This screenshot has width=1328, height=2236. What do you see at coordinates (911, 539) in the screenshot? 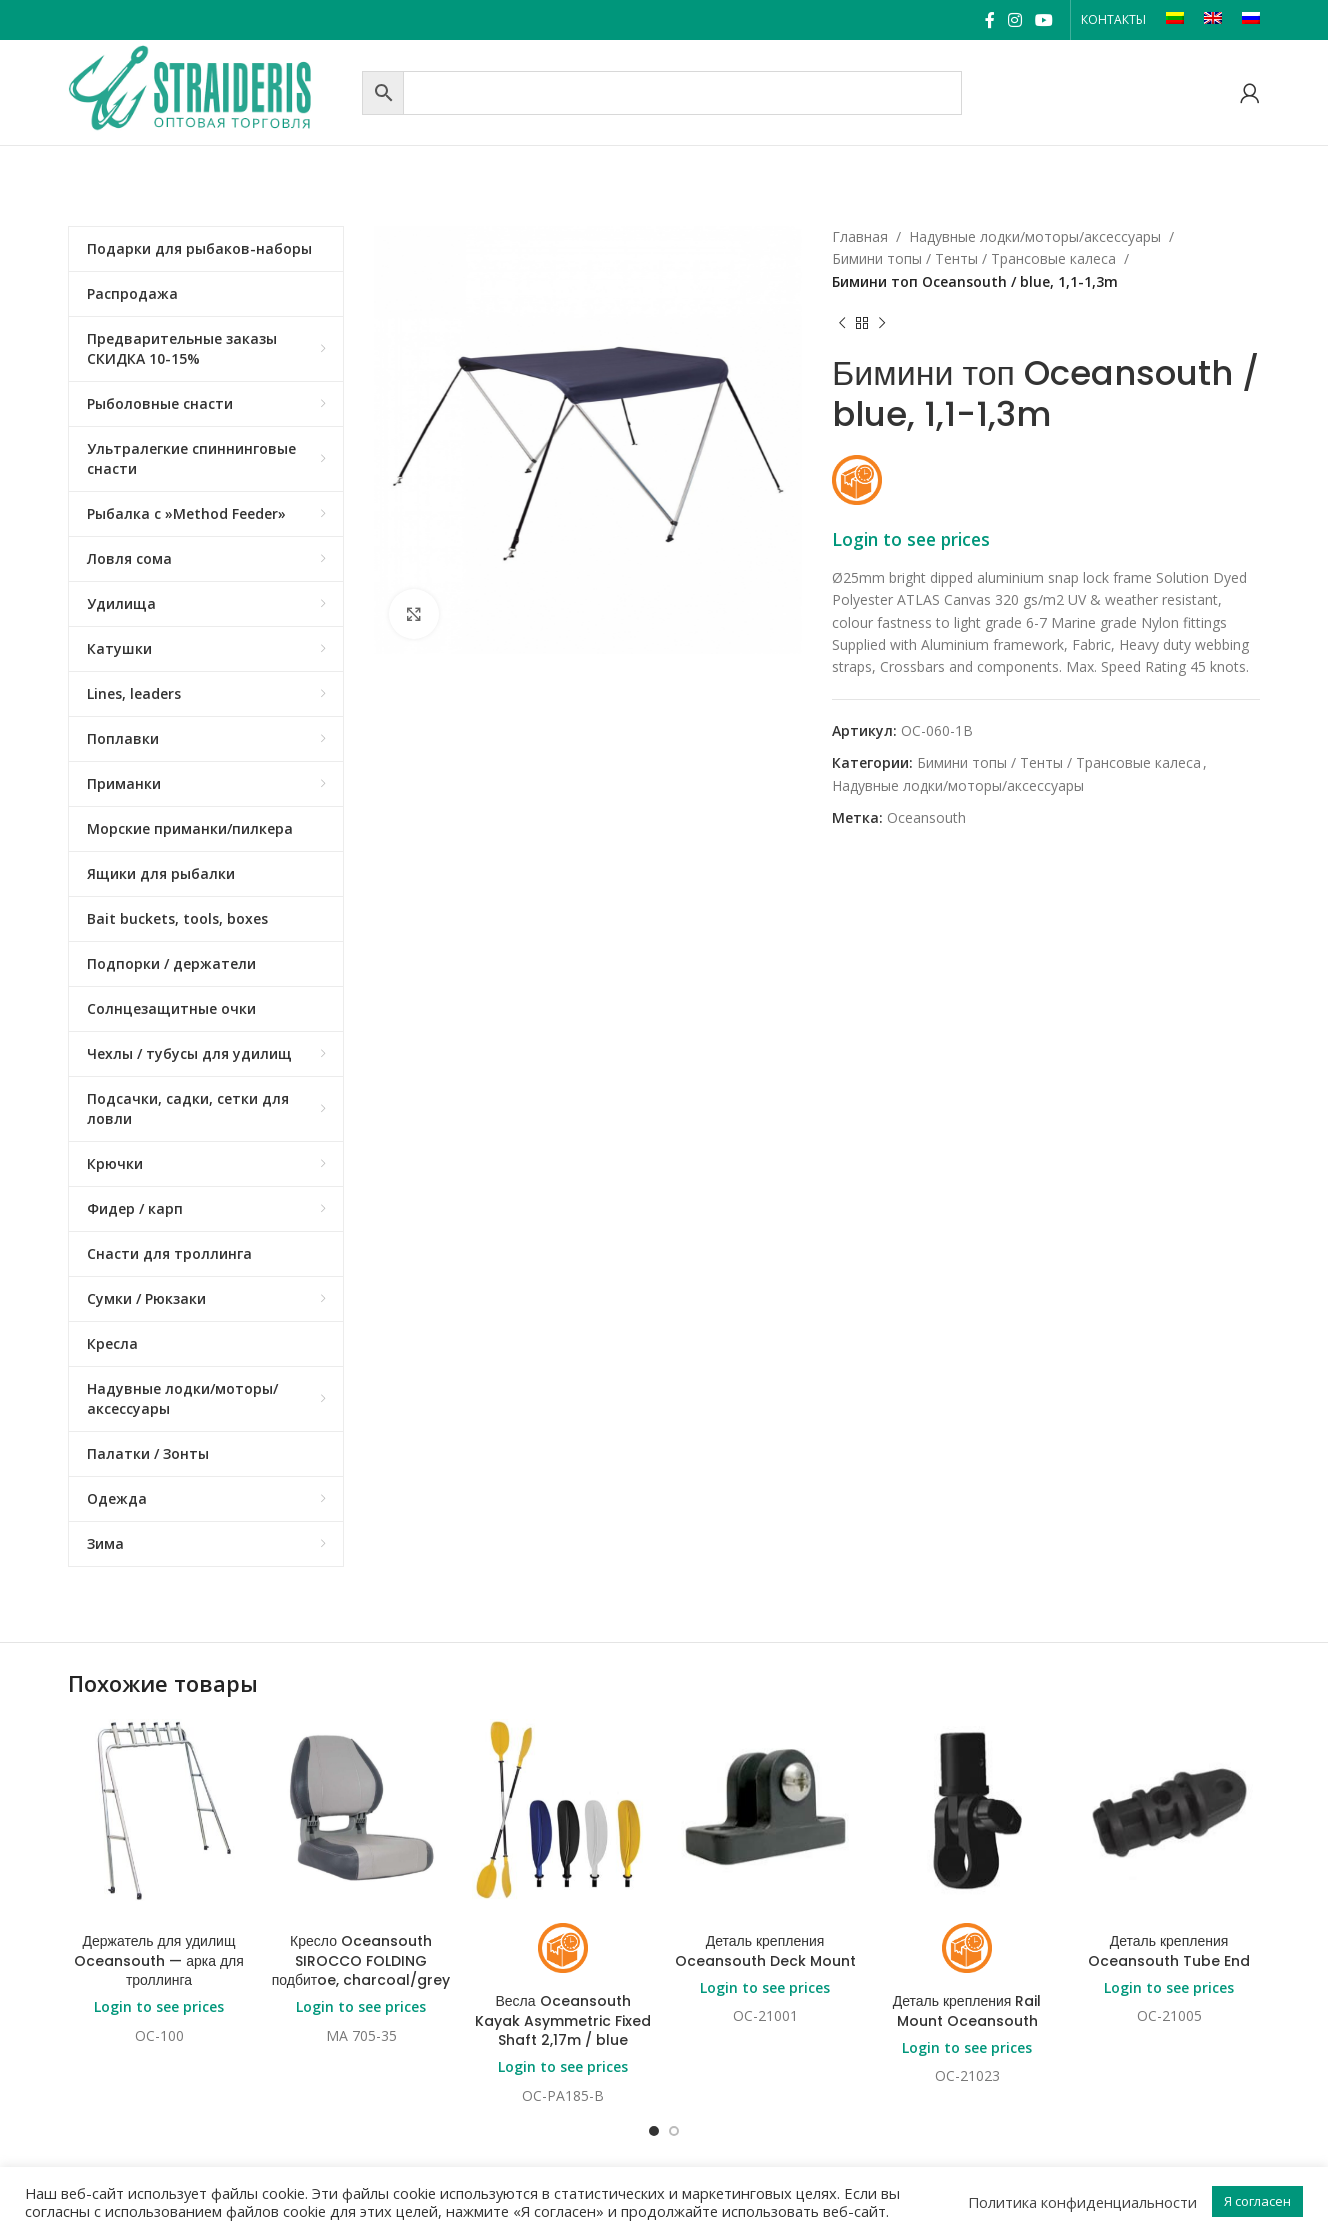
I see `Login to see prices` at bounding box center [911, 539].